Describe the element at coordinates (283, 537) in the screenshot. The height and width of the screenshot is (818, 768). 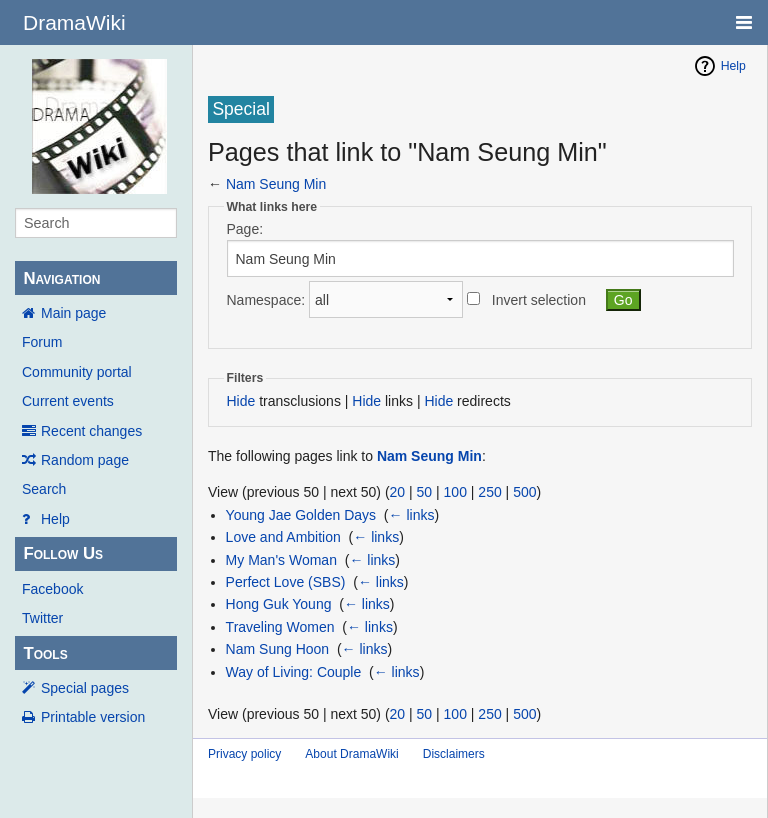
I see `Love and Ambition` at that location.